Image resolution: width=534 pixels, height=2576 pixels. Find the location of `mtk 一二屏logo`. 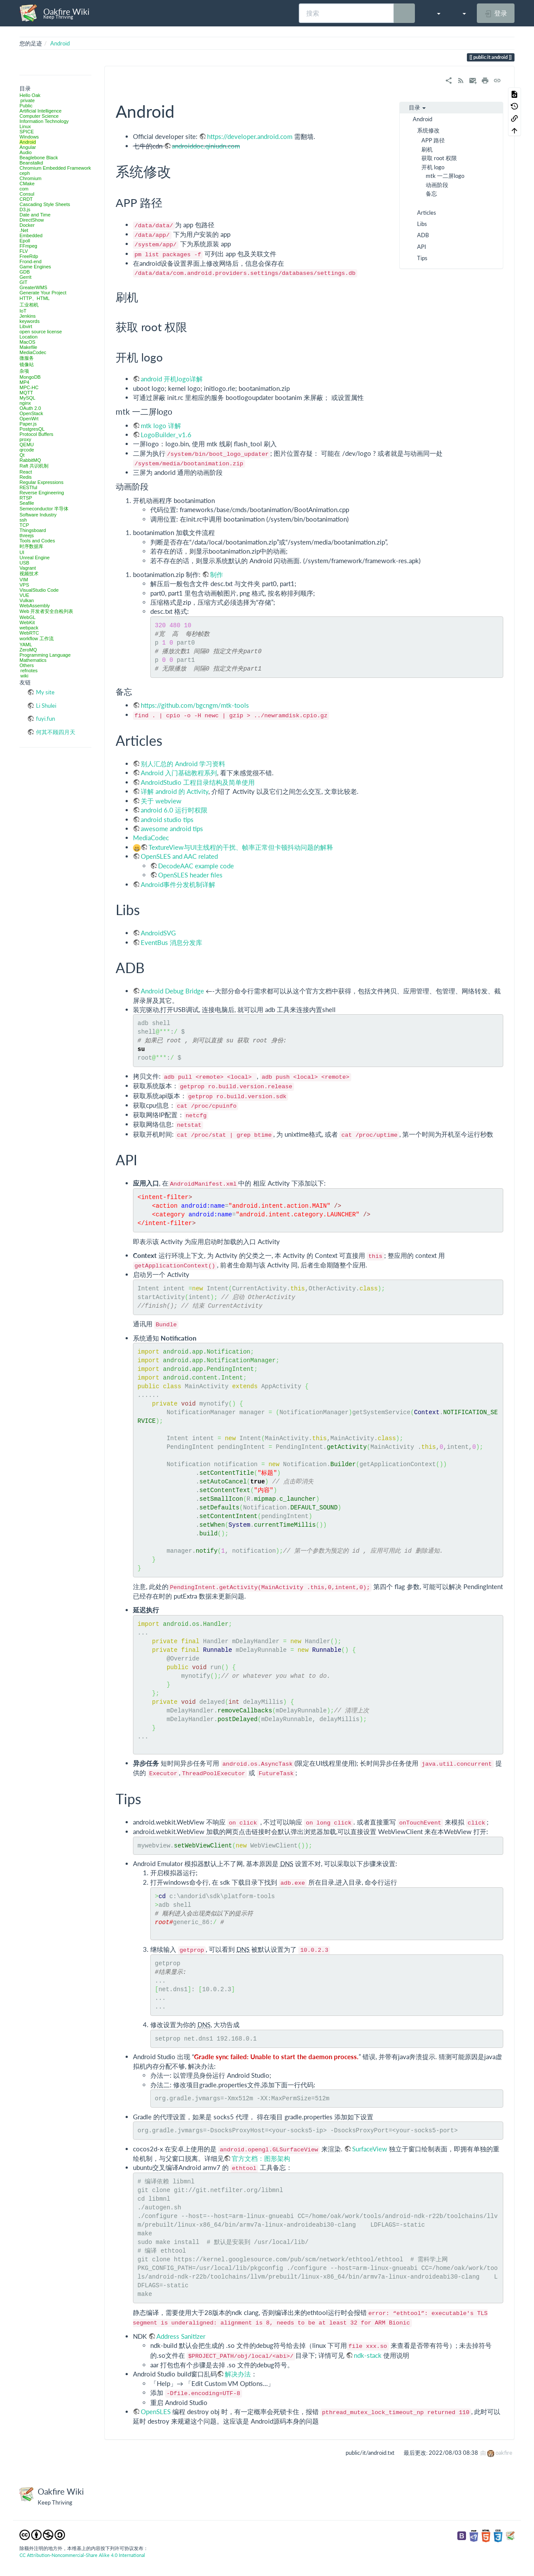

mtk 一二屏logo is located at coordinates (445, 175).